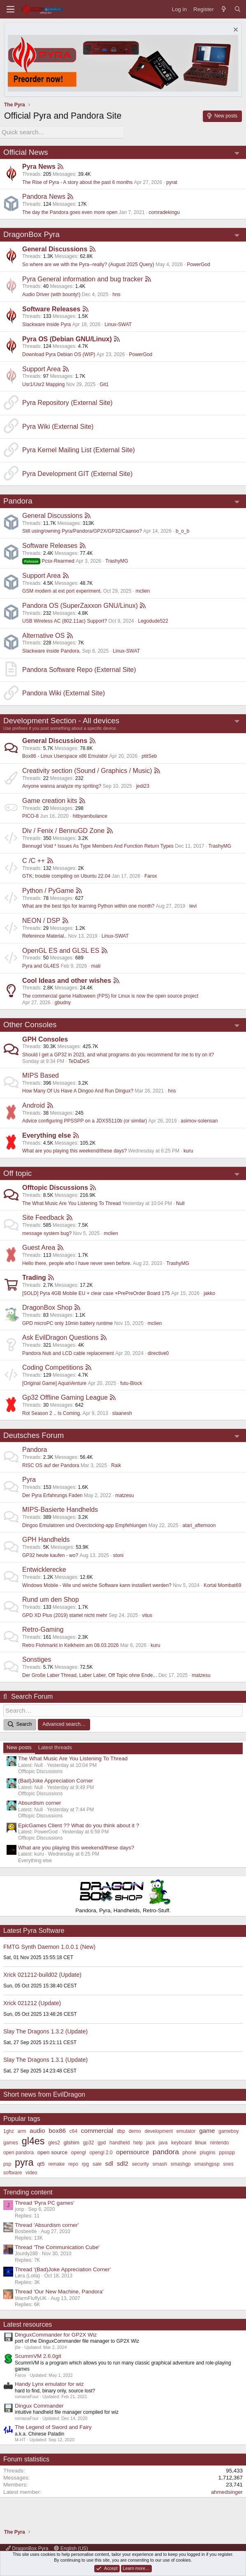 The image size is (246, 2576). I want to click on Dingux Commander, so click(39, 2403).